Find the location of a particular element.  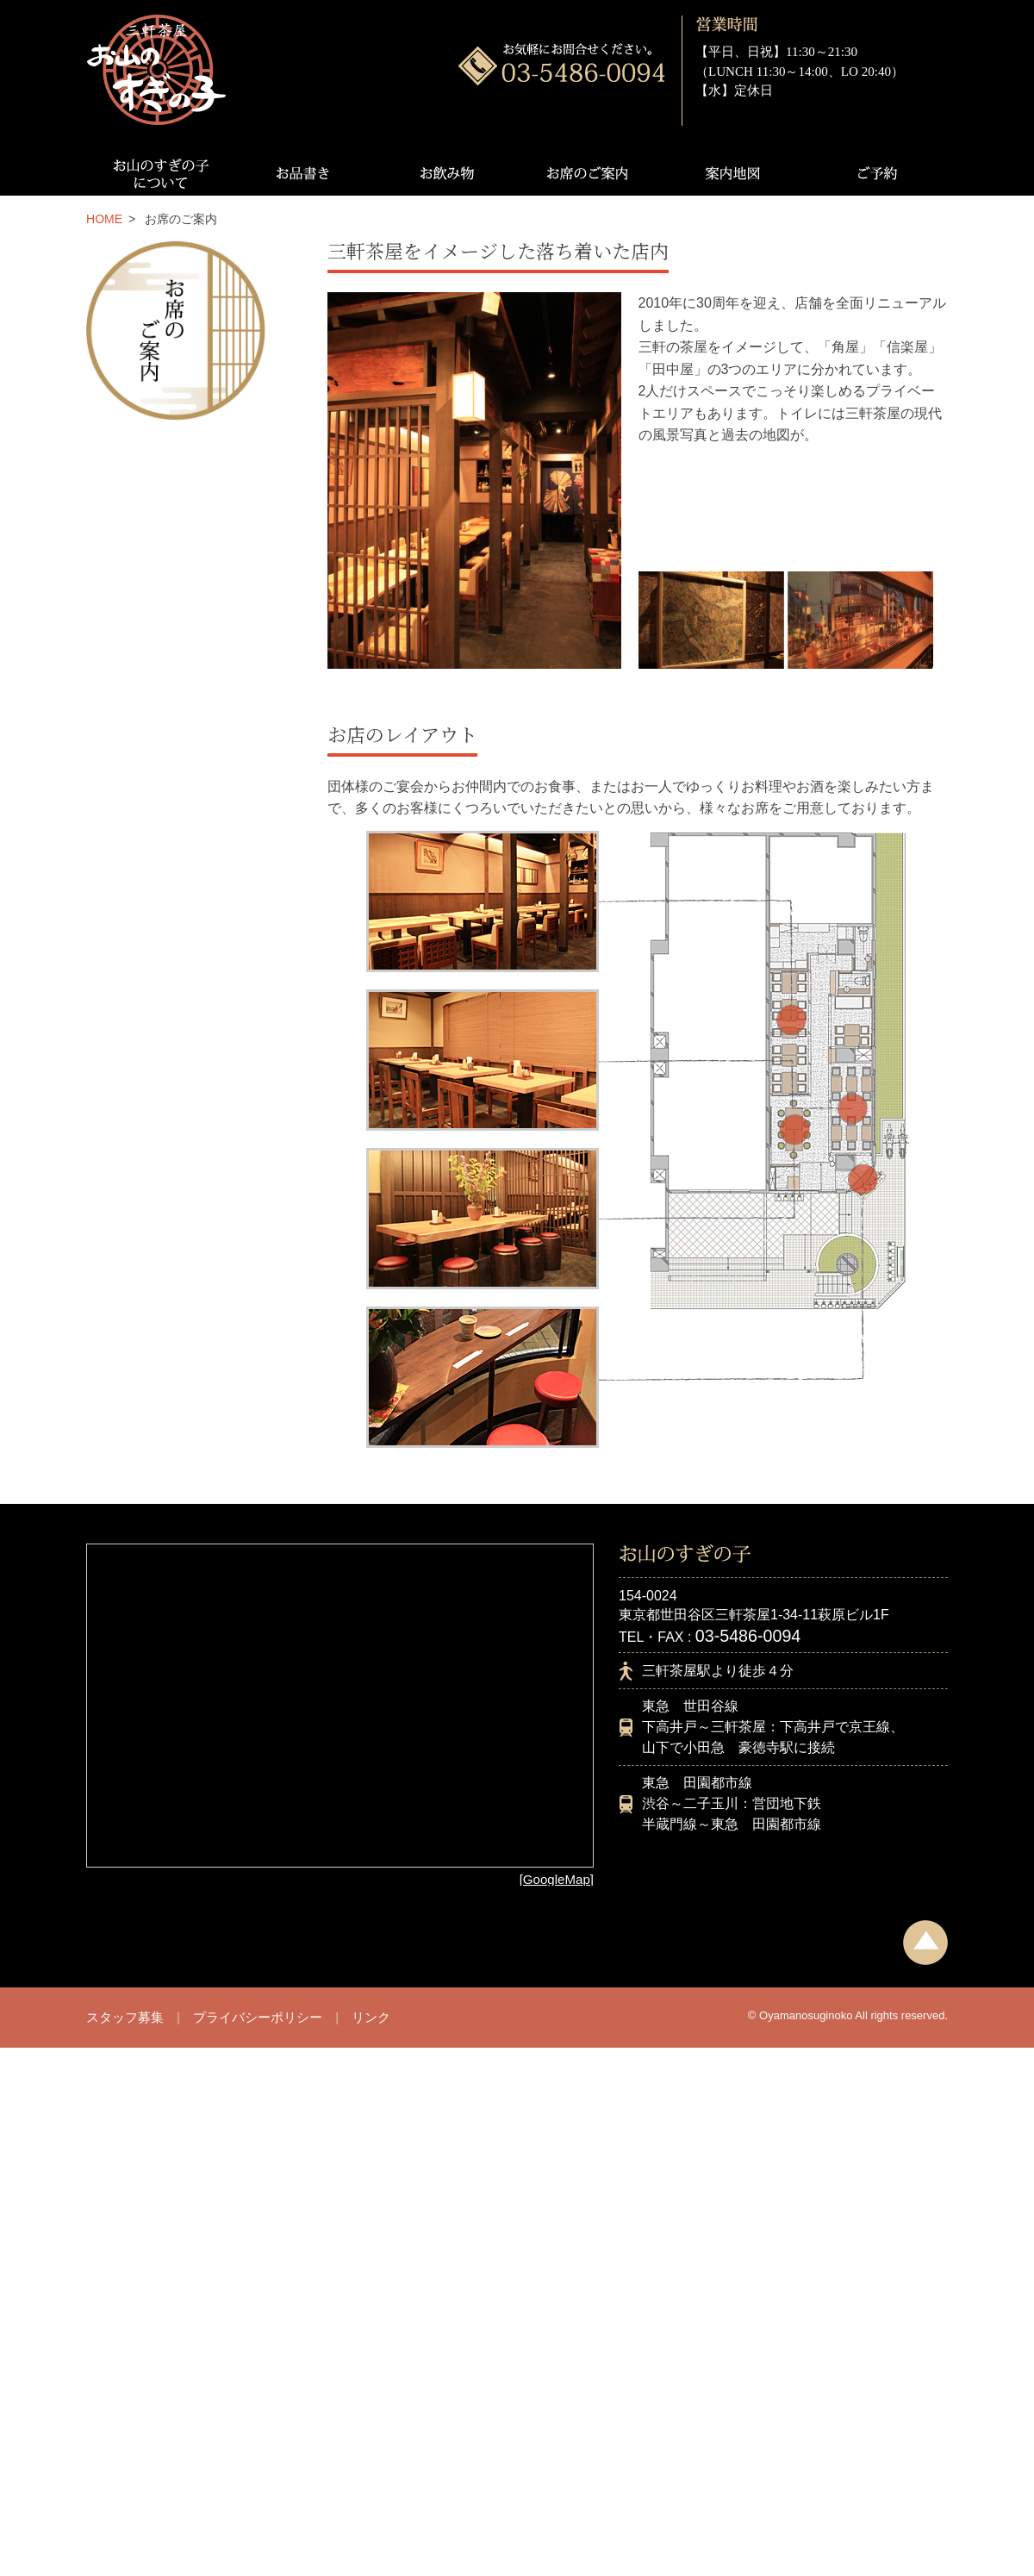

リンク is located at coordinates (371, 2017).